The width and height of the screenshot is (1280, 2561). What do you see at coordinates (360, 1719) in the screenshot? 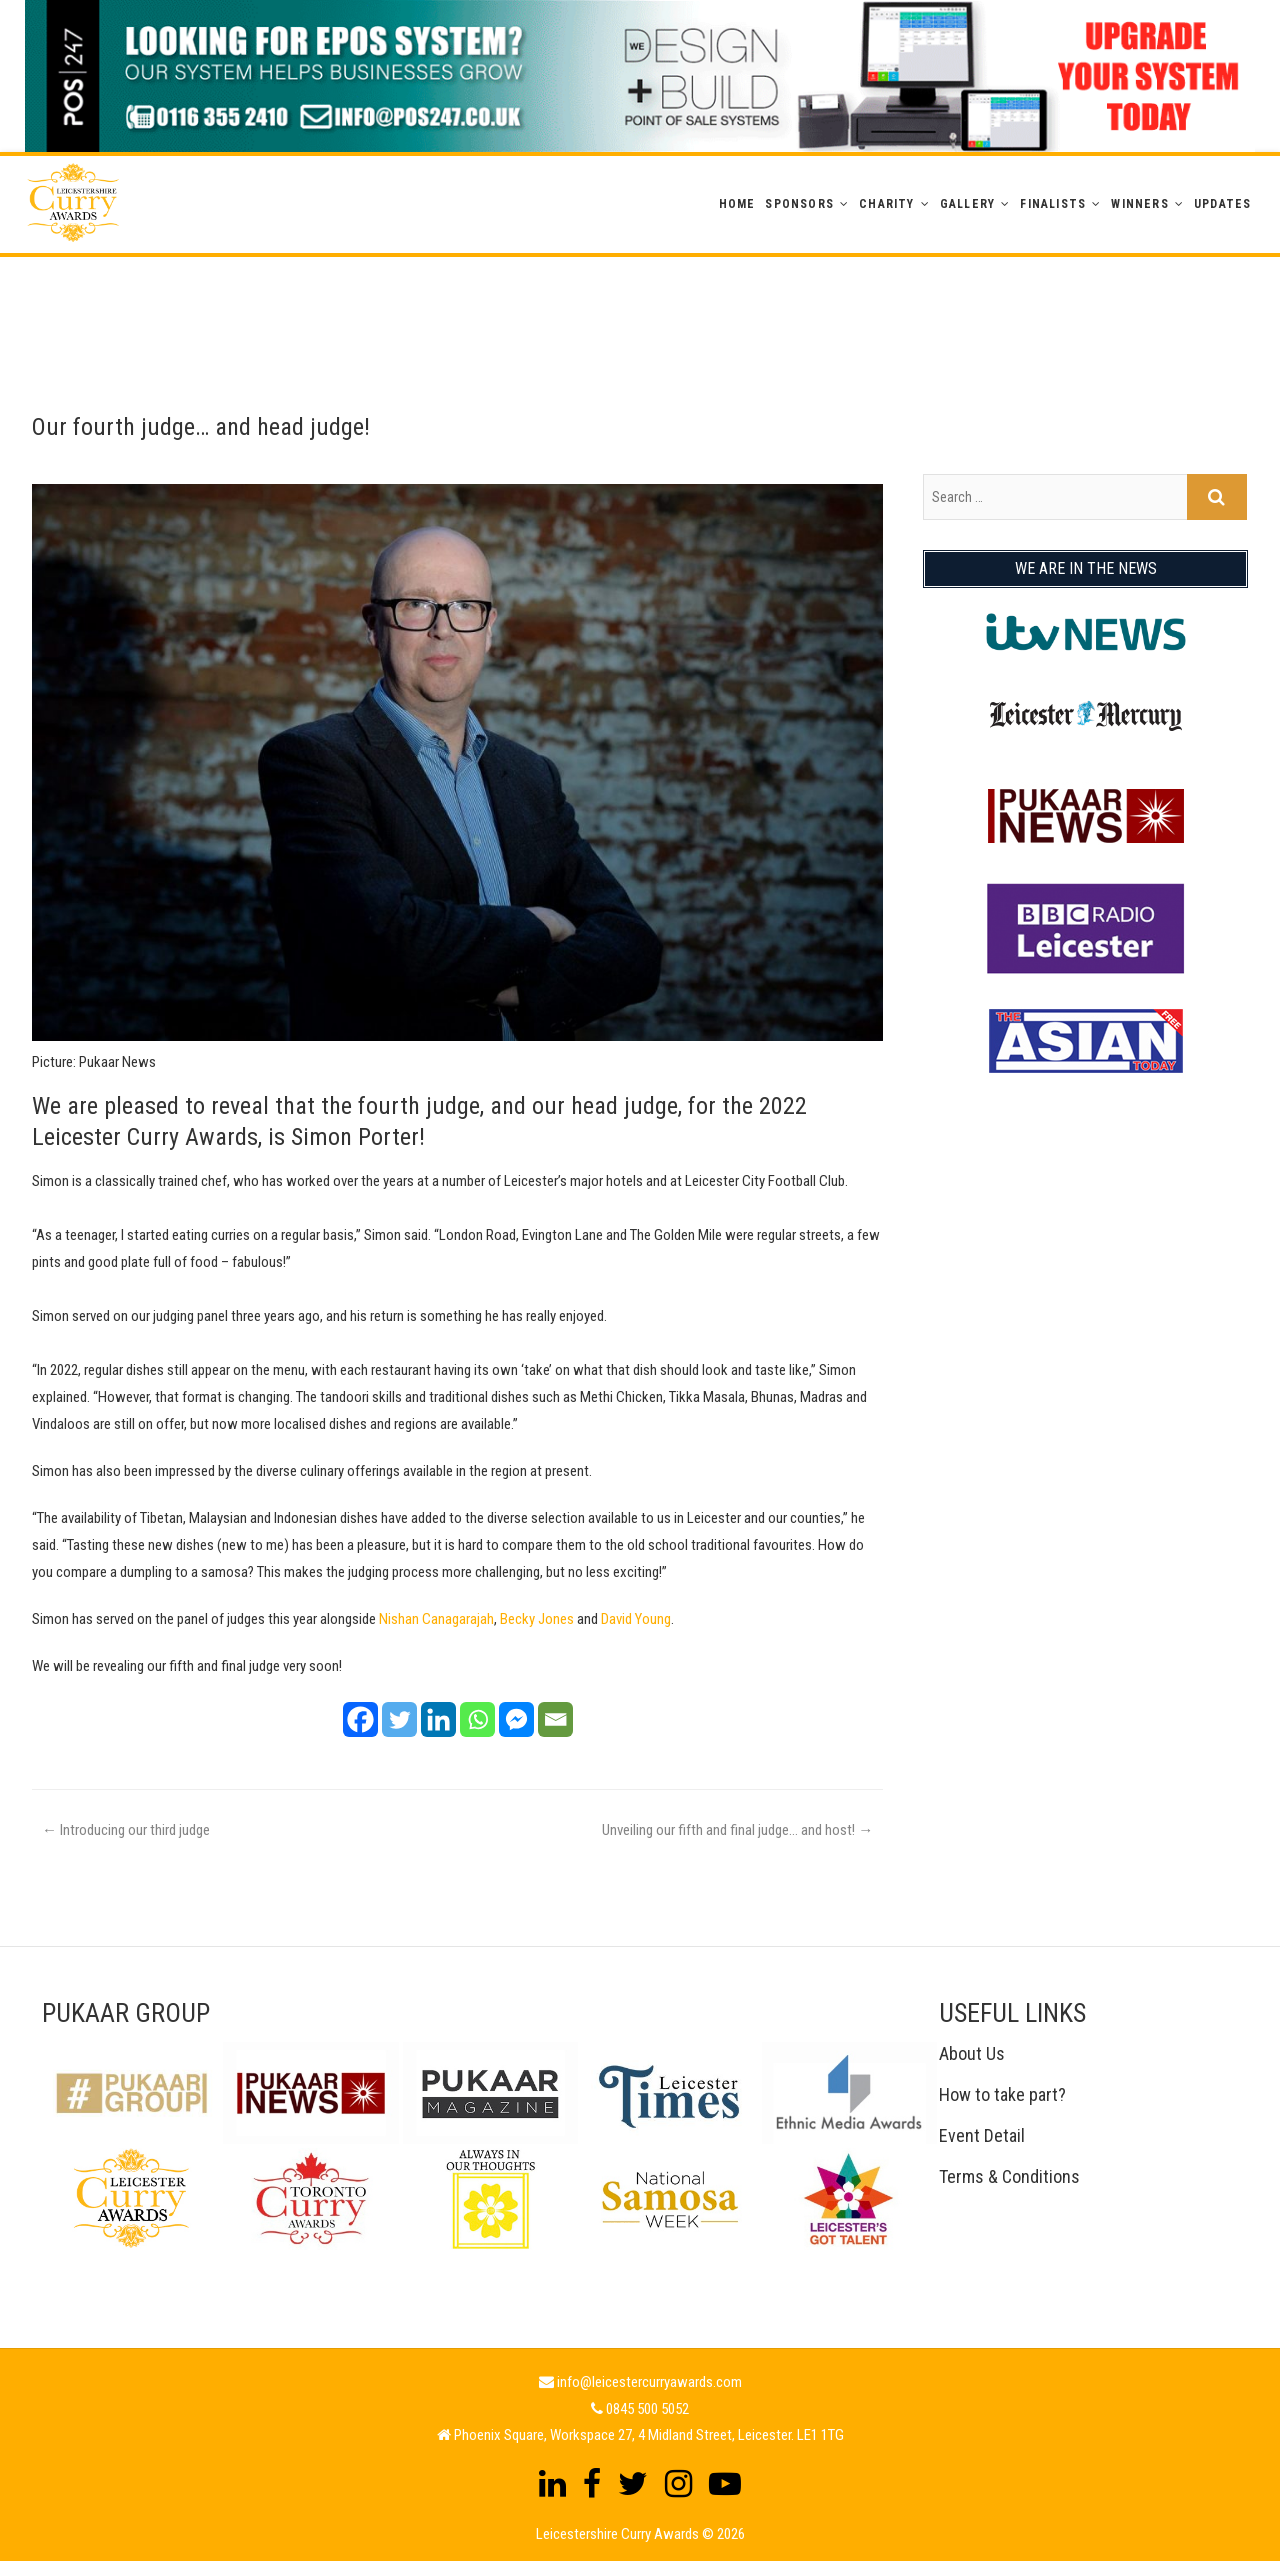
I see `[Facebook]` at bounding box center [360, 1719].